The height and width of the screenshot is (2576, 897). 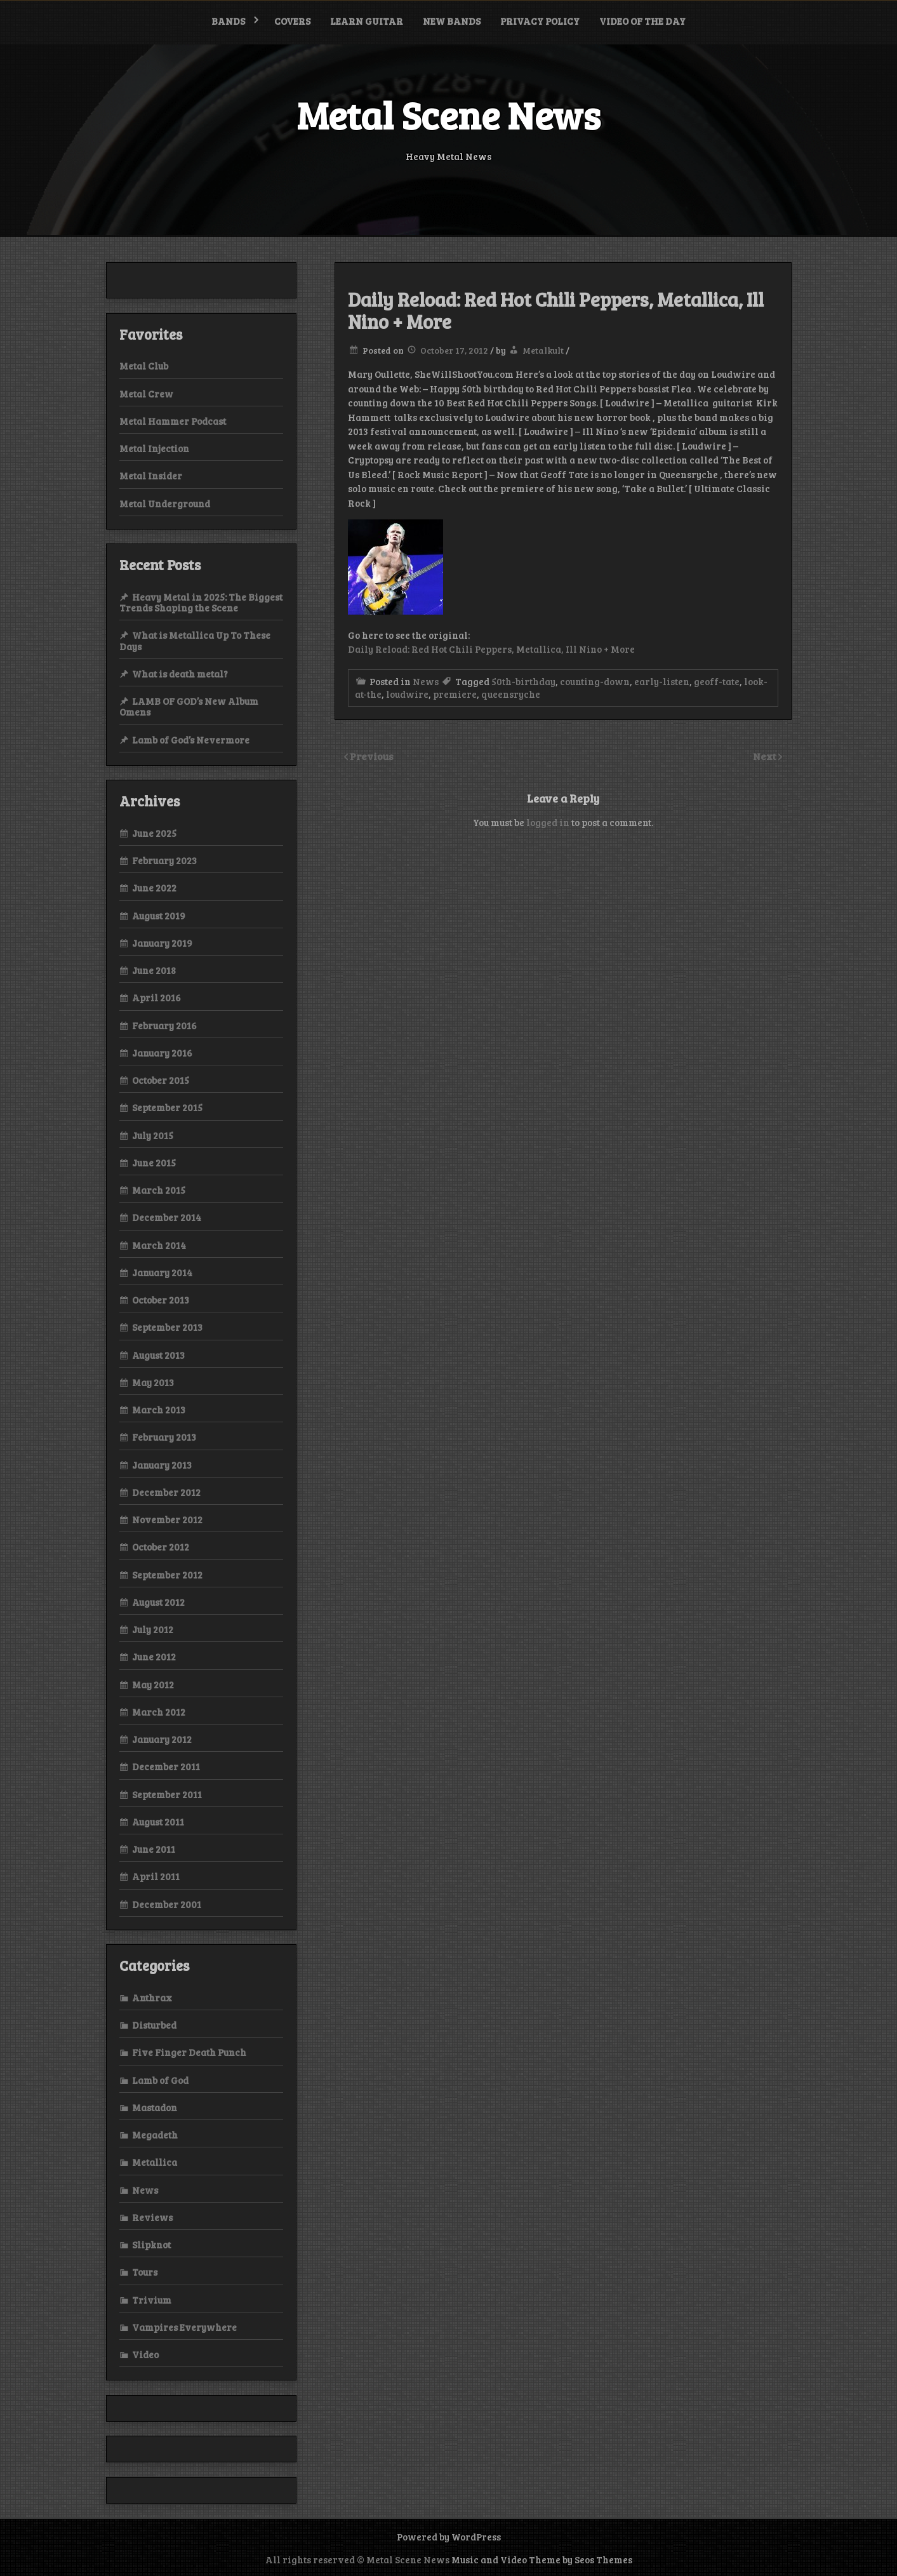 What do you see at coordinates (152, 2217) in the screenshot?
I see `Reviews` at bounding box center [152, 2217].